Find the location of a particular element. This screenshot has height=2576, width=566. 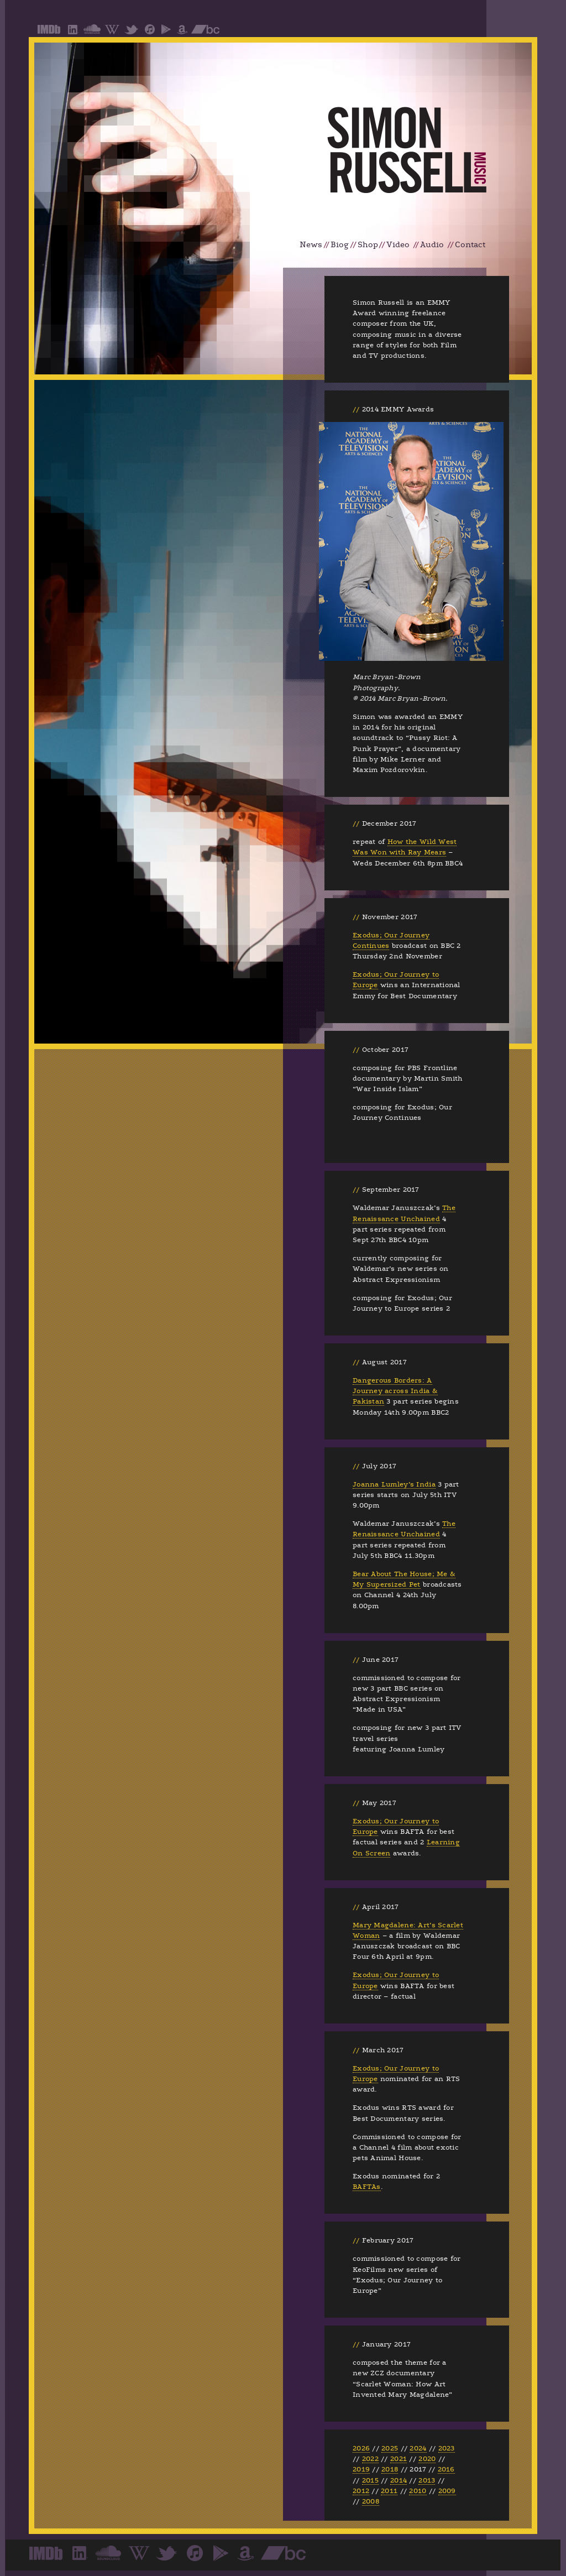

Contact is located at coordinates (470, 244).